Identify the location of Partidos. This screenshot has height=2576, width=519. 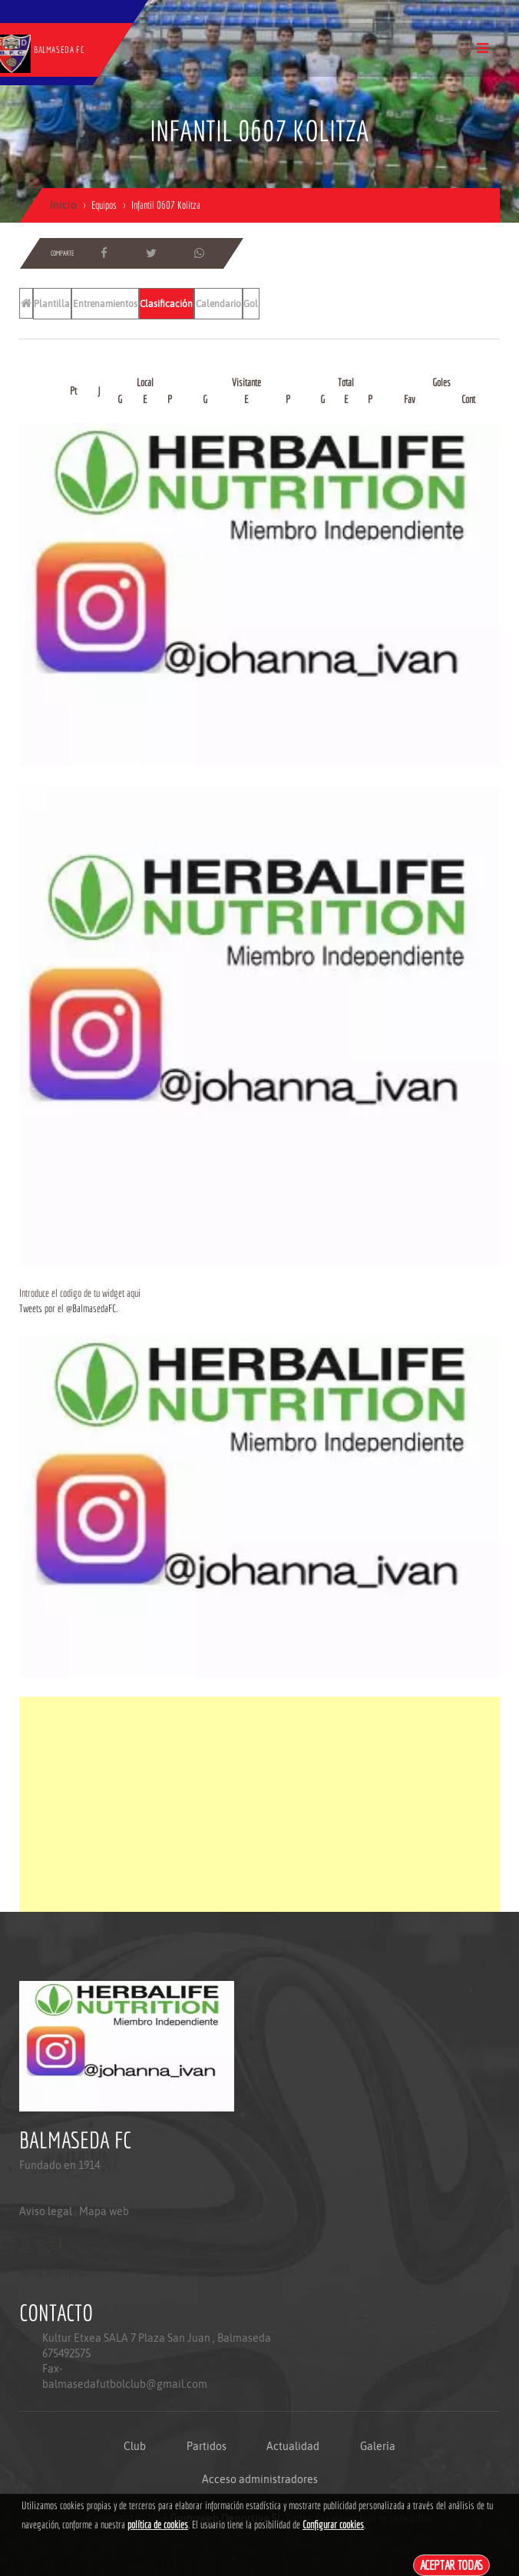
(206, 2446).